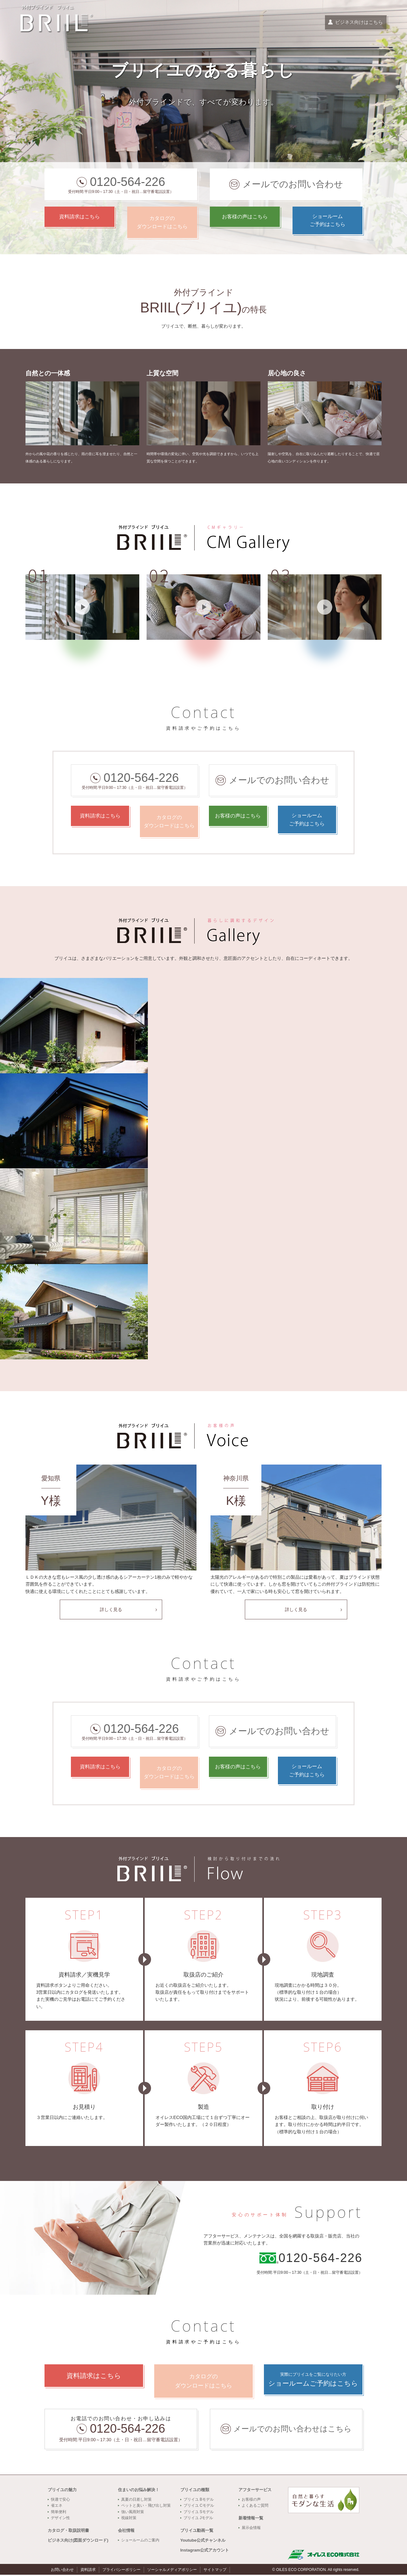 The height and width of the screenshot is (2576, 407). I want to click on ビジネス向け(図面ダウンロード), so click(78, 2541).